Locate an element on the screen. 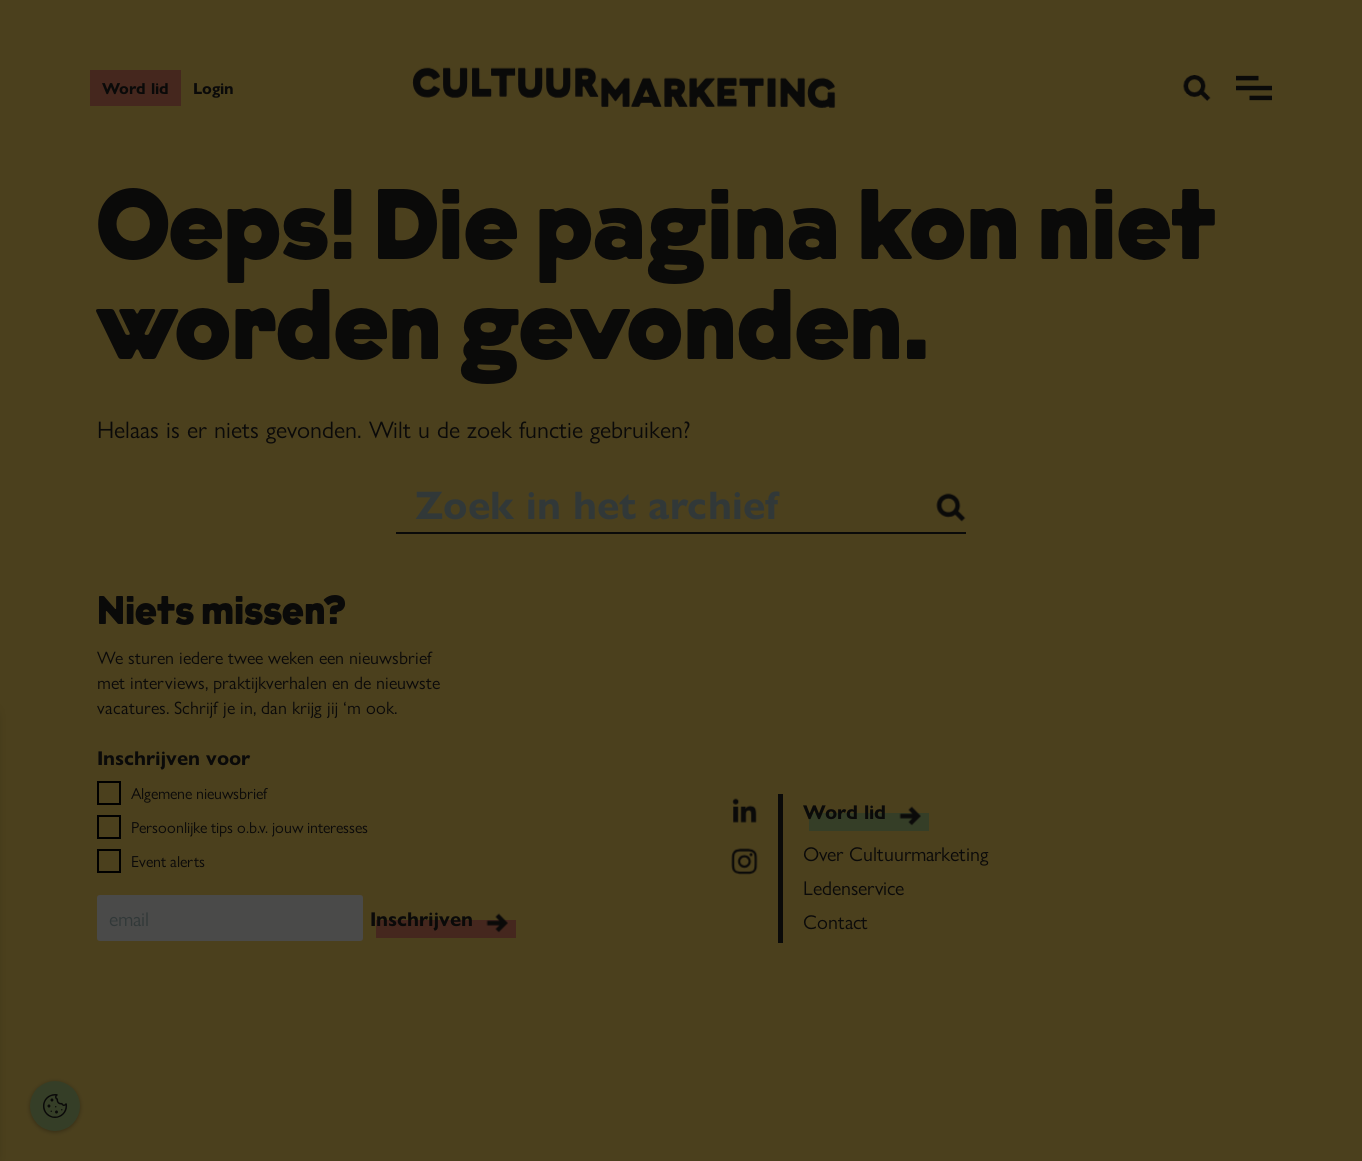  [open Marketing / tracking cookies] is located at coordinates (308, 993).